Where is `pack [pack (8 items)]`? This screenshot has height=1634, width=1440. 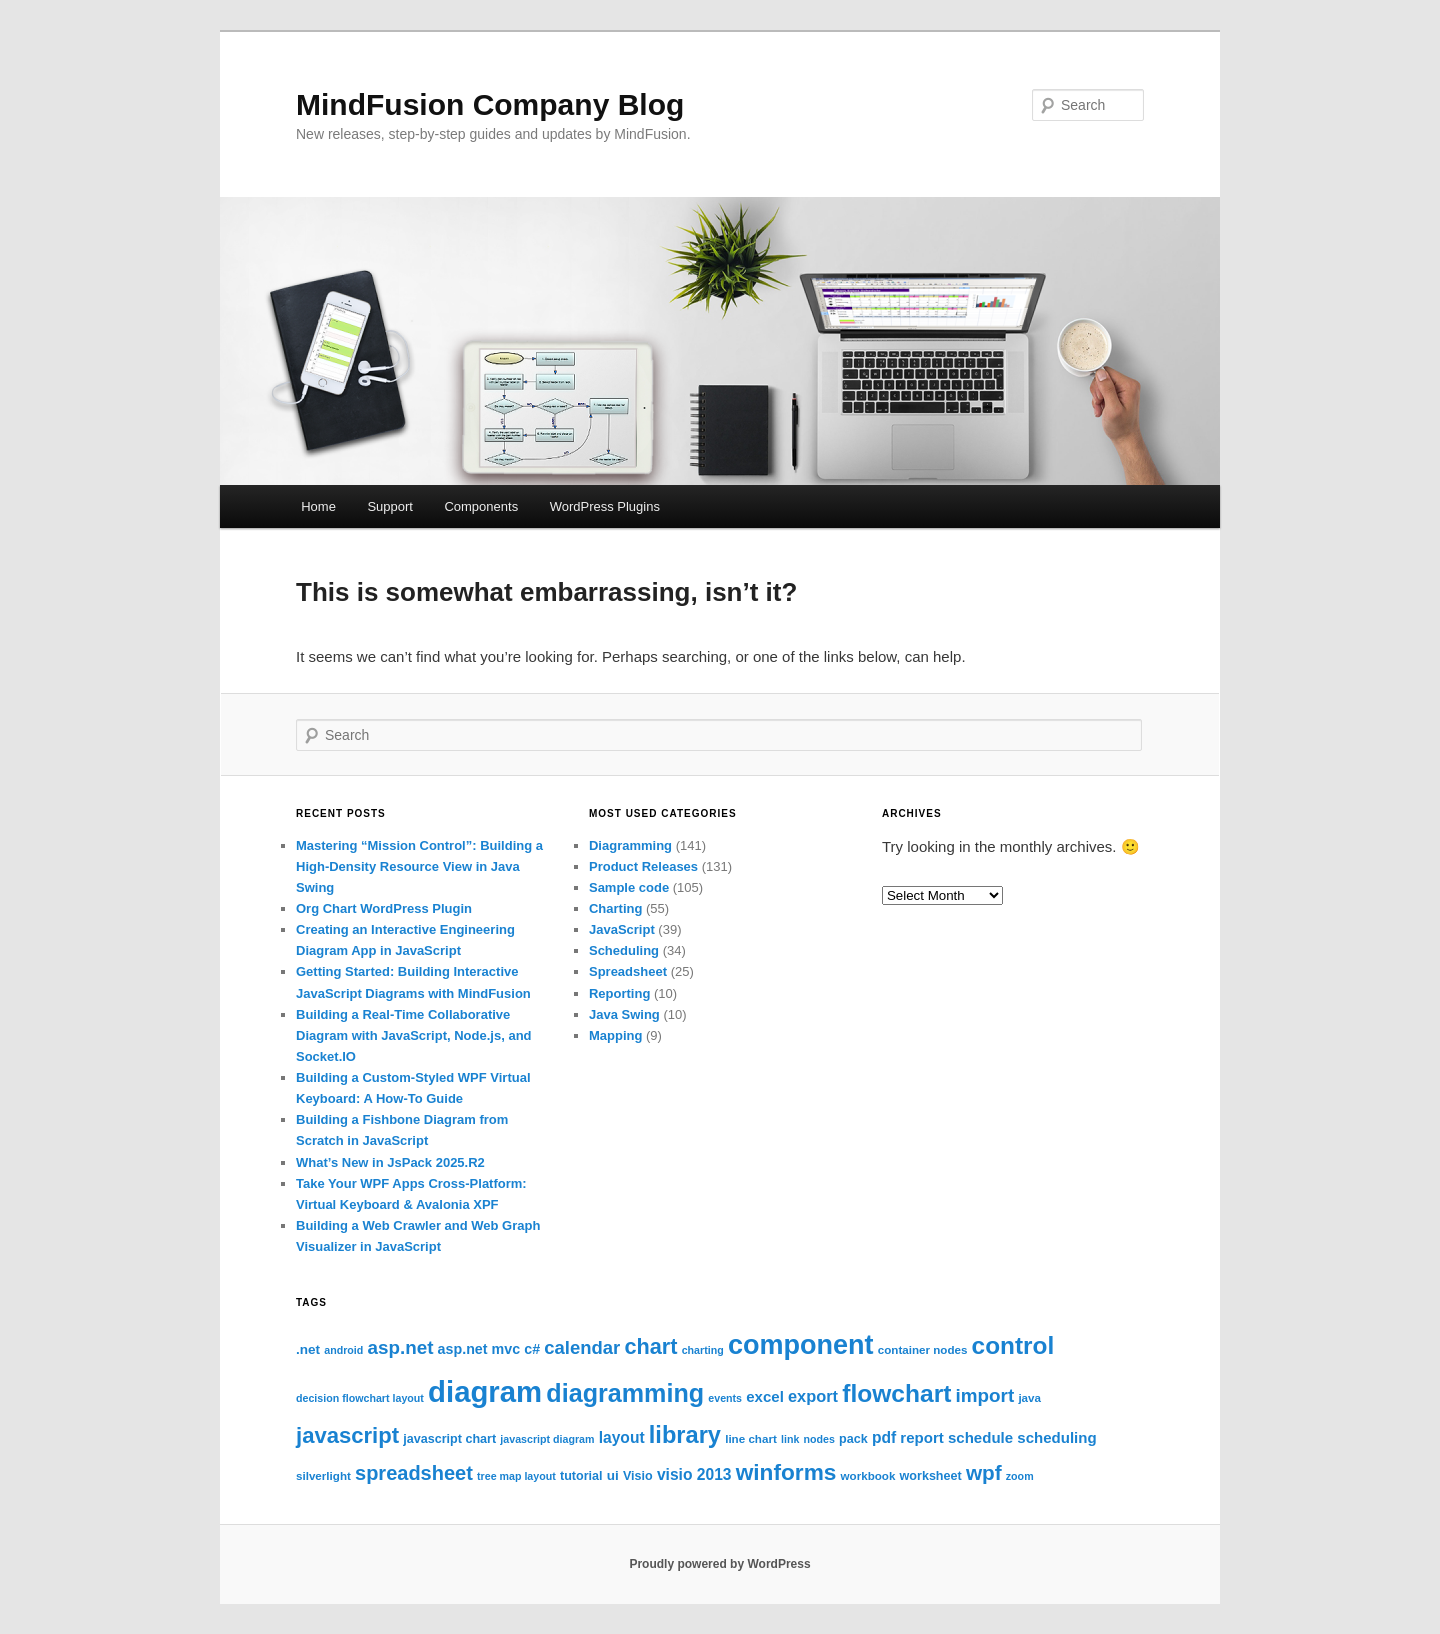
pack [pack (8 items)] is located at coordinates (853, 1439).